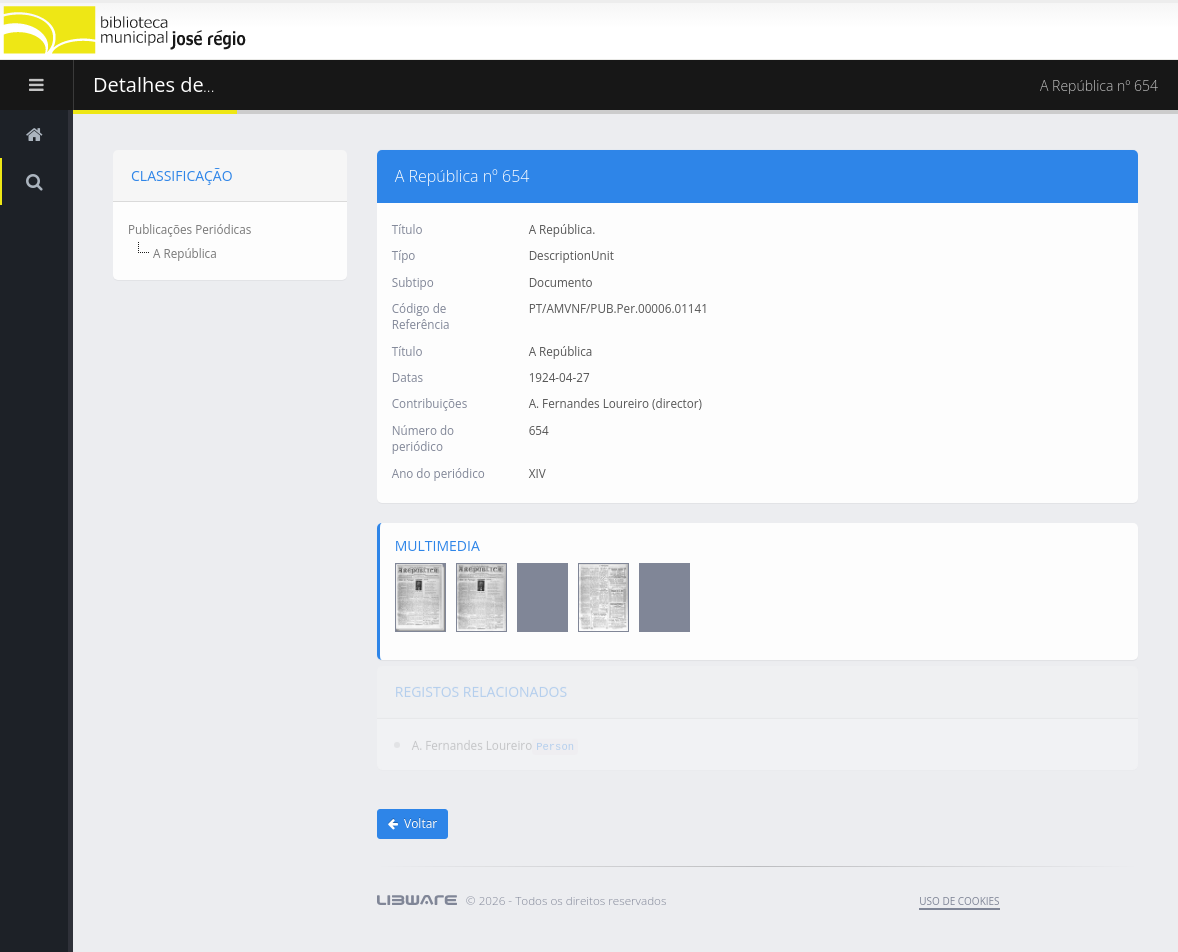 Image resolution: width=1178 pixels, height=952 pixels. I want to click on Subtipo, so click(413, 281).